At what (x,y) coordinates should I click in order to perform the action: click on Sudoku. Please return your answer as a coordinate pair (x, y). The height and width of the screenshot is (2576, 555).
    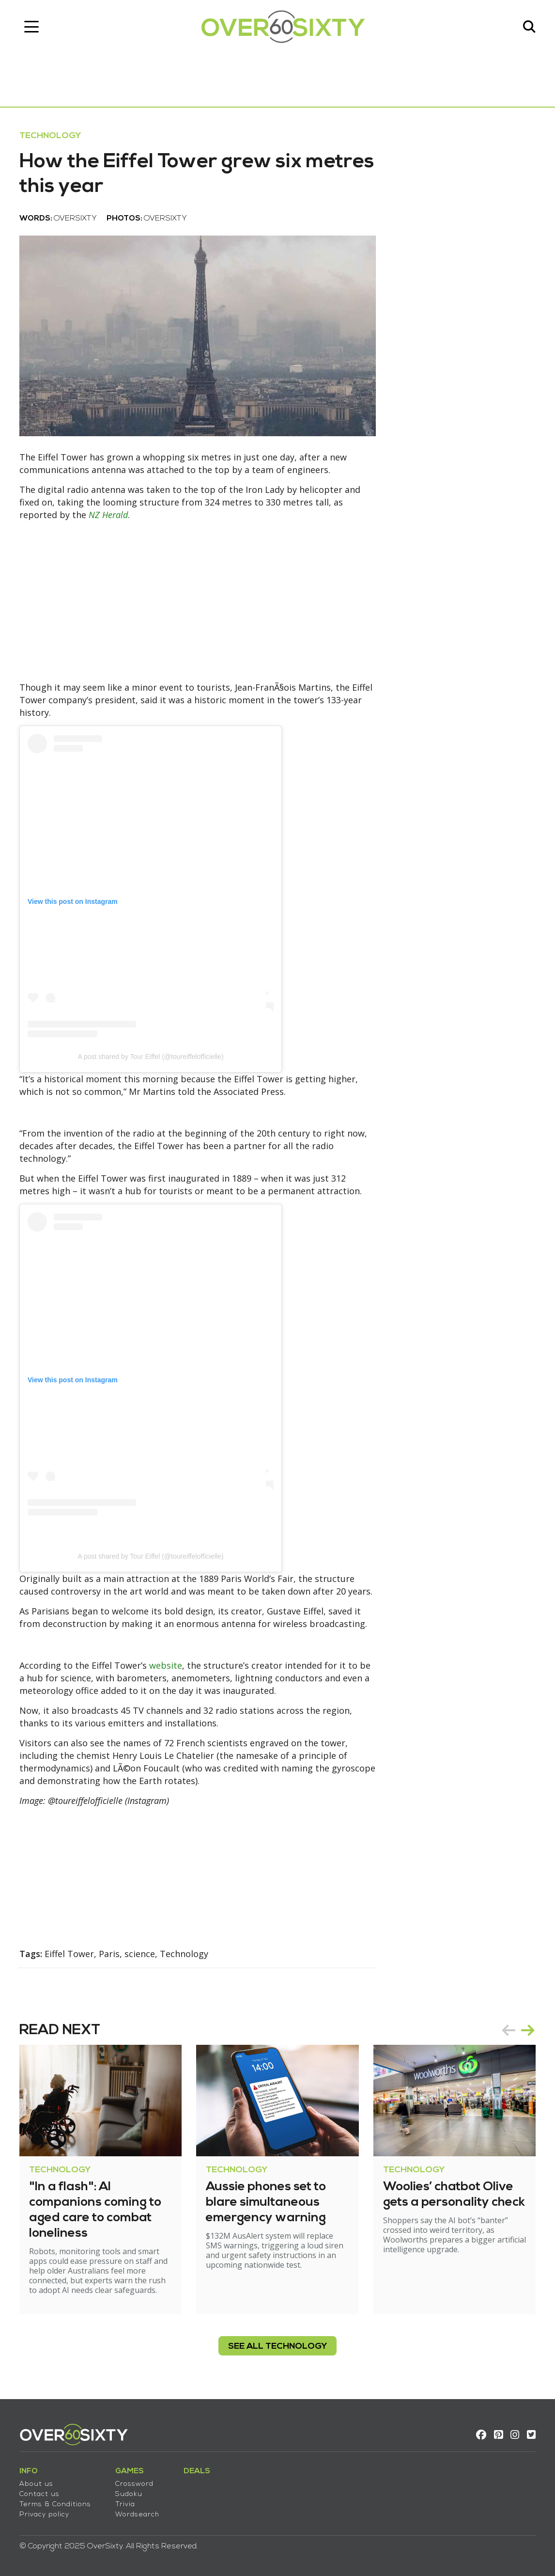
    Looking at the image, I should click on (128, 2494).